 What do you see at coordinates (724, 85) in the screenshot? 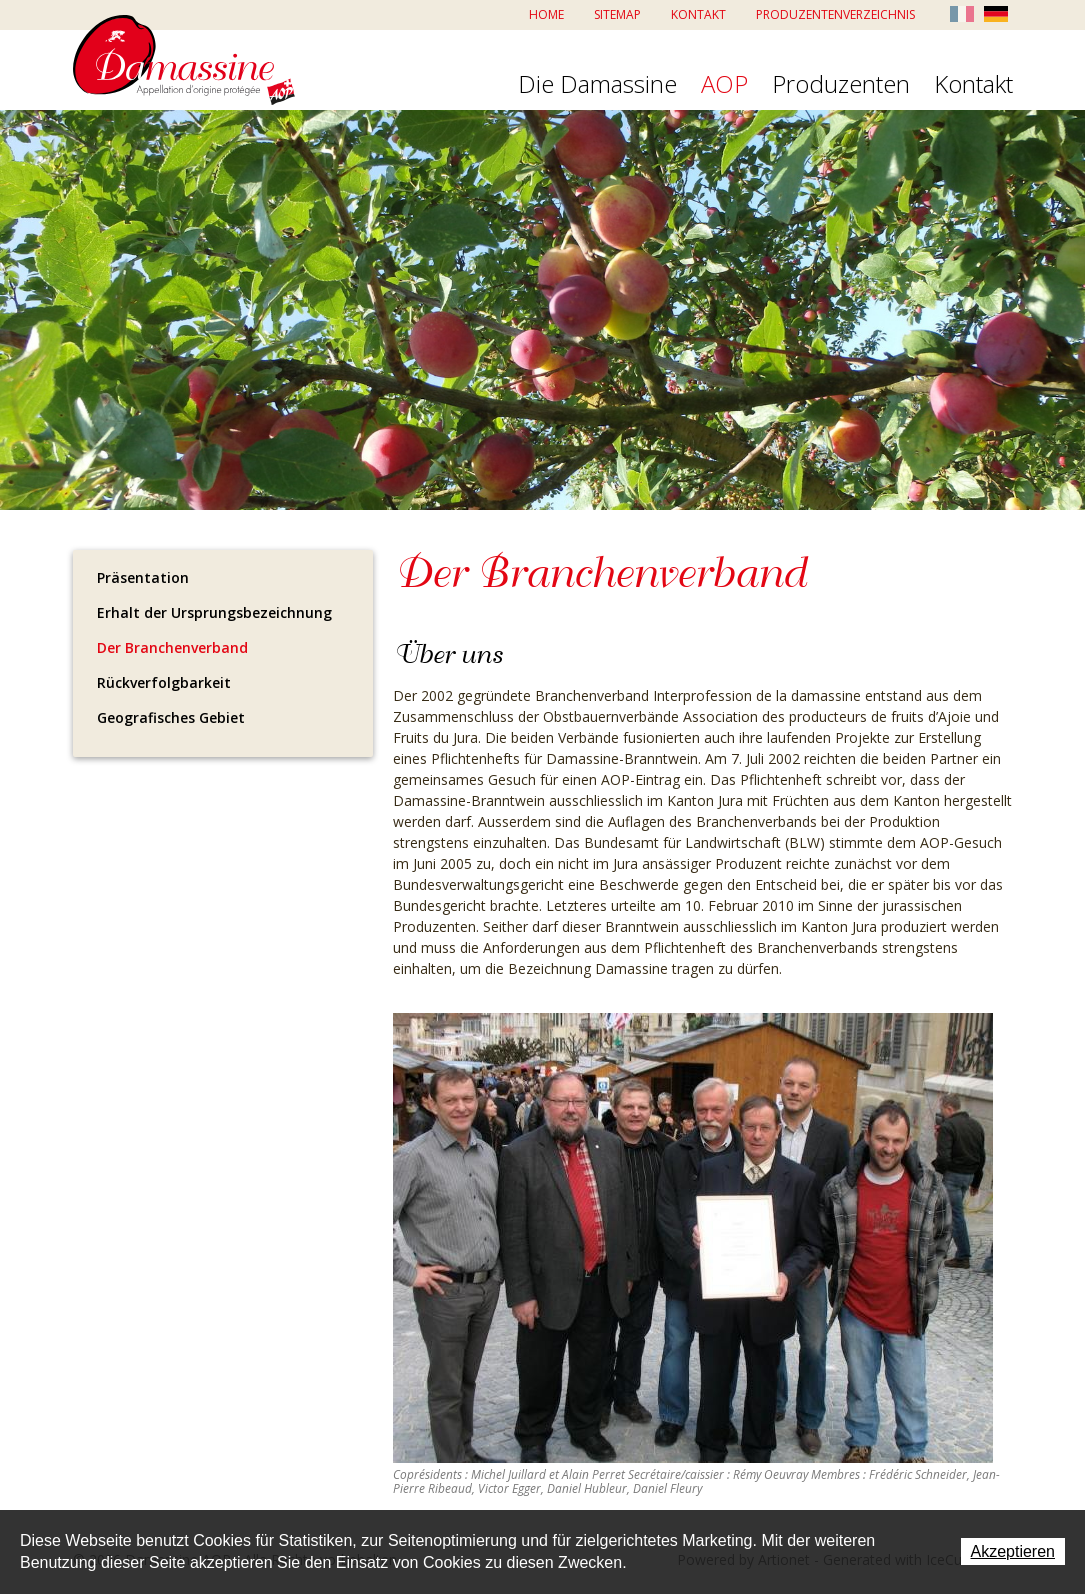
I see `AOP` at bounding box center [724, 85].